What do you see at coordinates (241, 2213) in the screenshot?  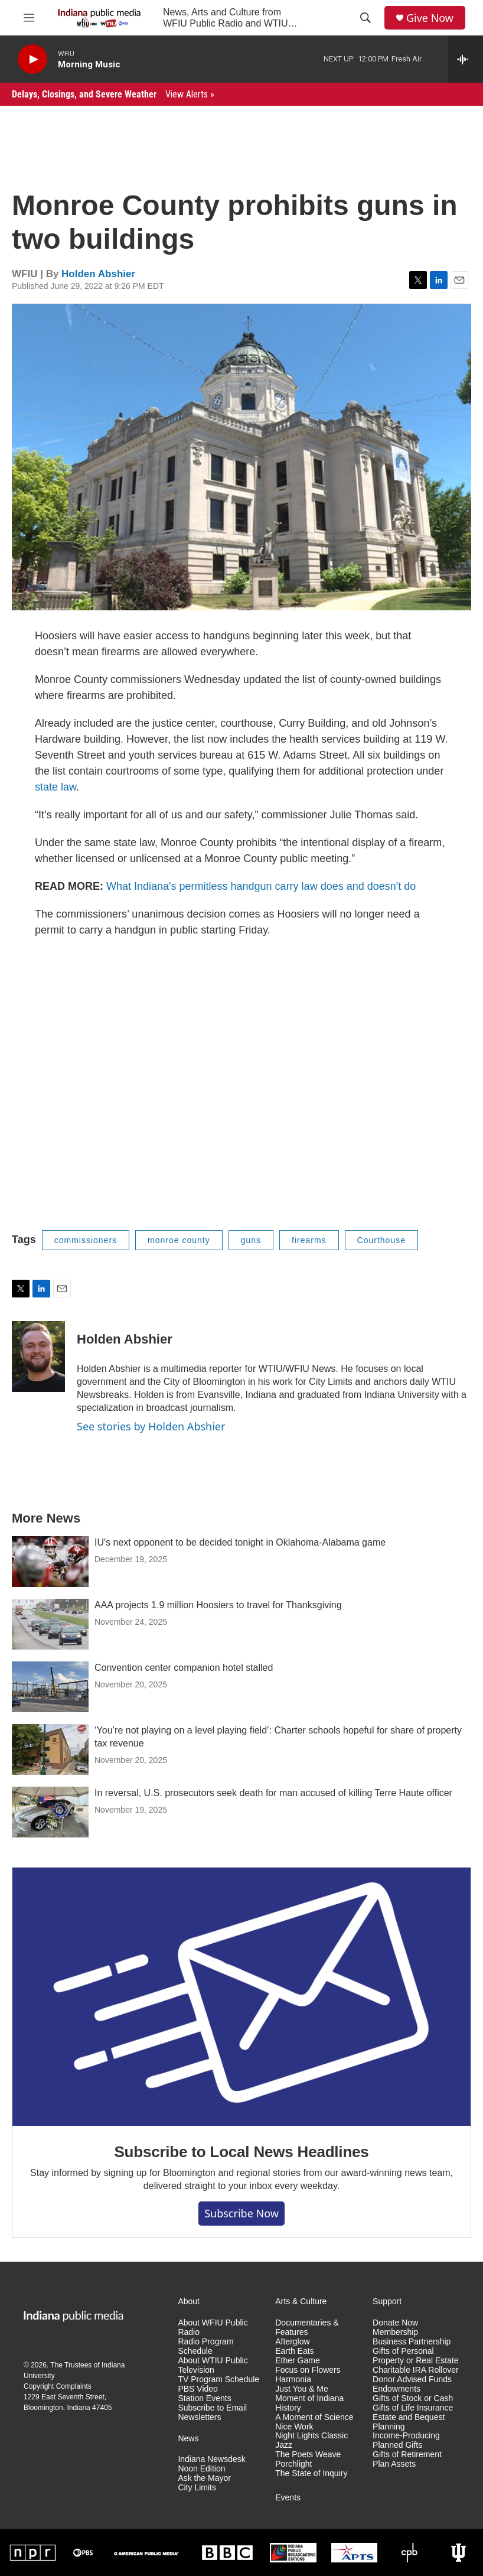 I see `Subscribe now` at bounding box center [241, 2213].